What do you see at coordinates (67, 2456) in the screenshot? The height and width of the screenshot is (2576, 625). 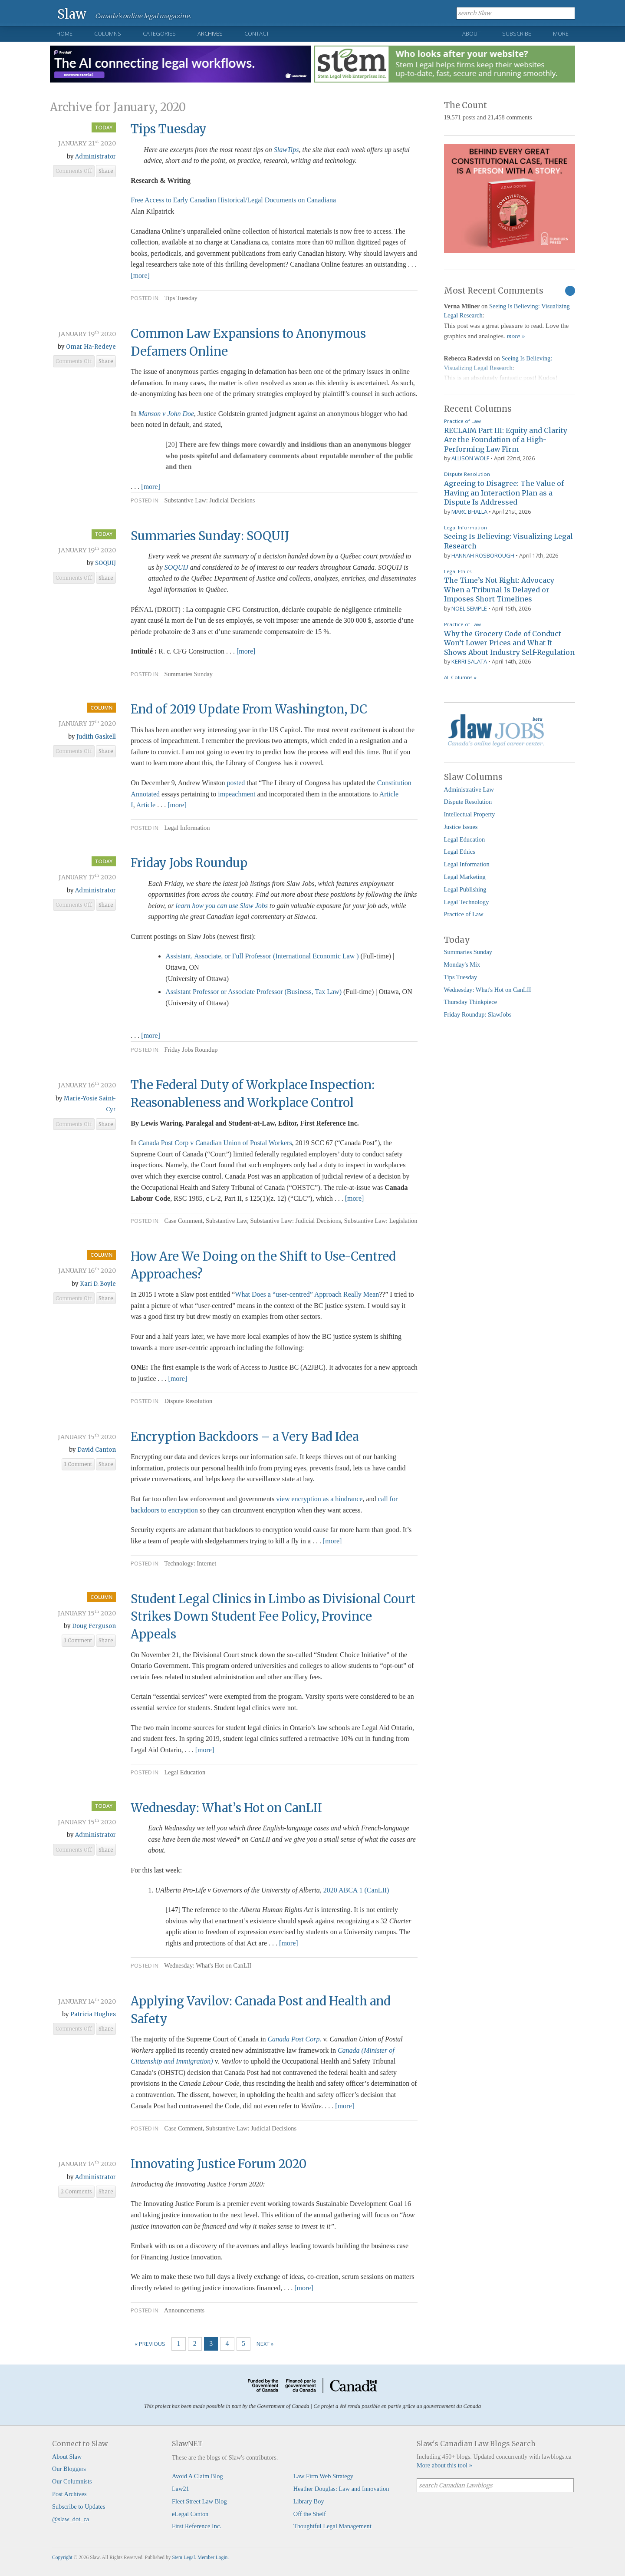 I see `About Slaw` at bounding box center [67, 2456].